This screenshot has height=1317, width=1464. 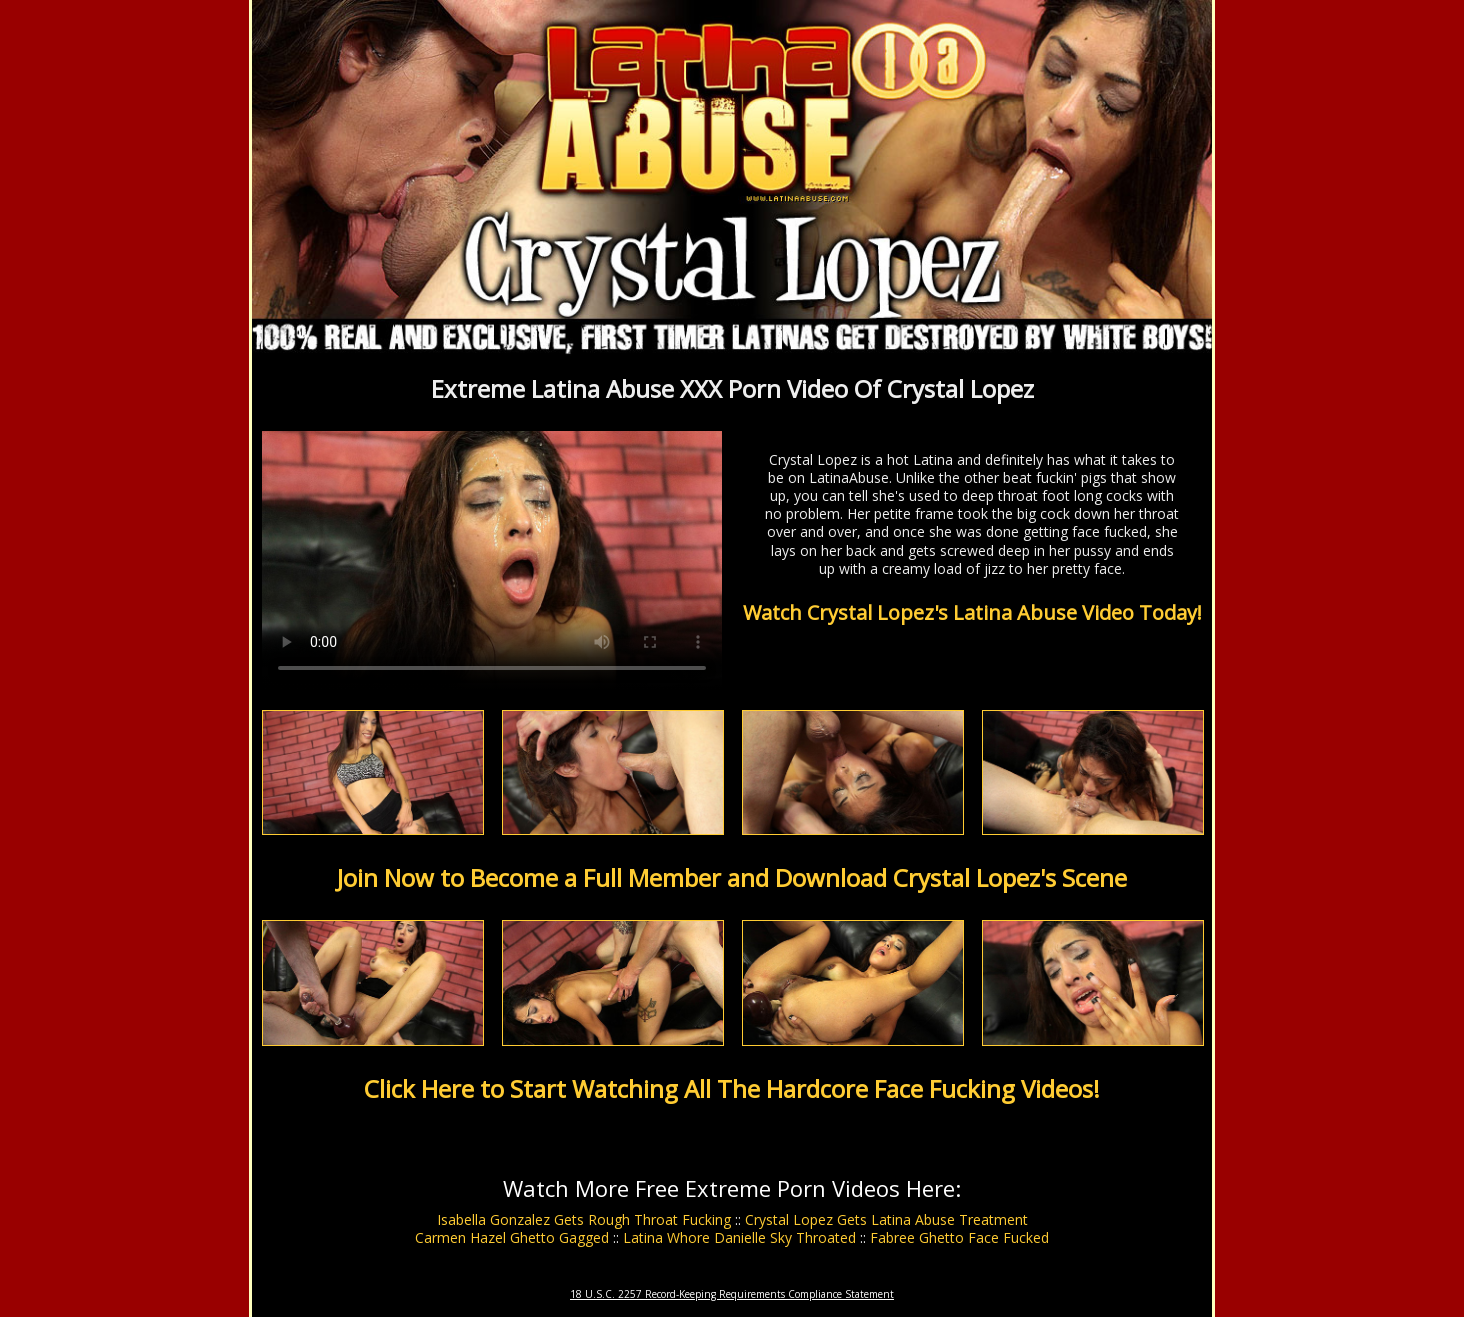 I want to click on Isabella Gonzalez Gets Rough Throat Fucking, so click(x=584, y=1219).